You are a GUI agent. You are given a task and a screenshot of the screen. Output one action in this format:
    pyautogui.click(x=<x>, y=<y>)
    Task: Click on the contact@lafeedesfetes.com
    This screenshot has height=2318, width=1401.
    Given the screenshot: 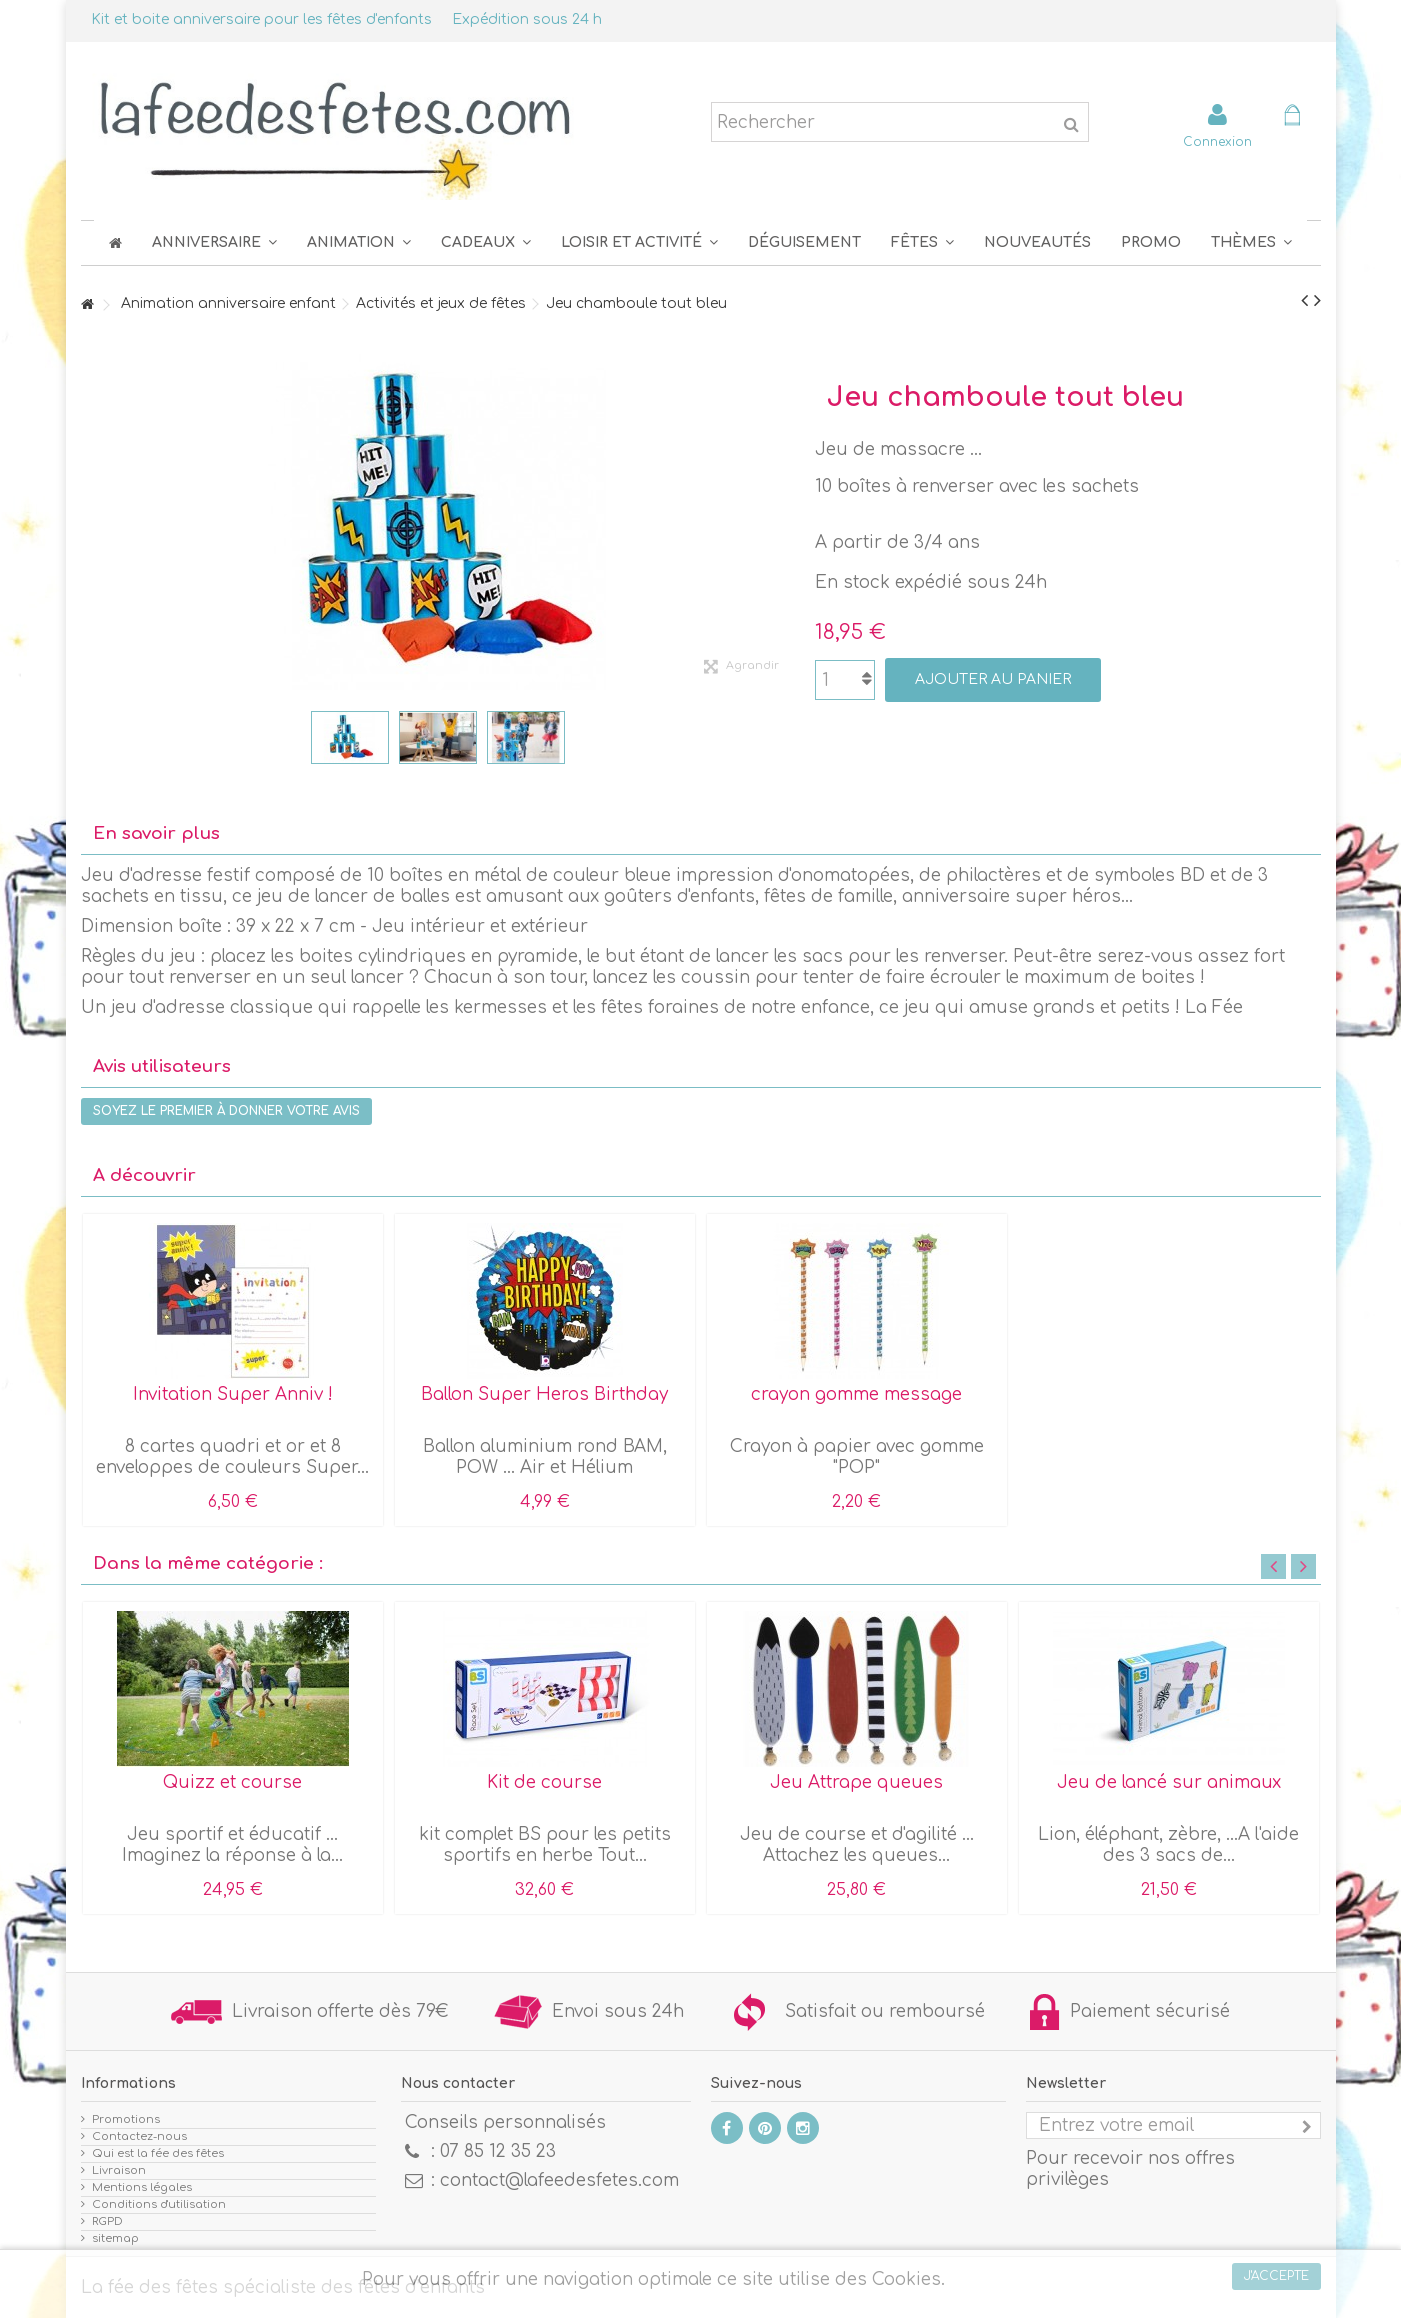 What is the action you would take?
    pyautogui.click(x=559, y=2180)
    